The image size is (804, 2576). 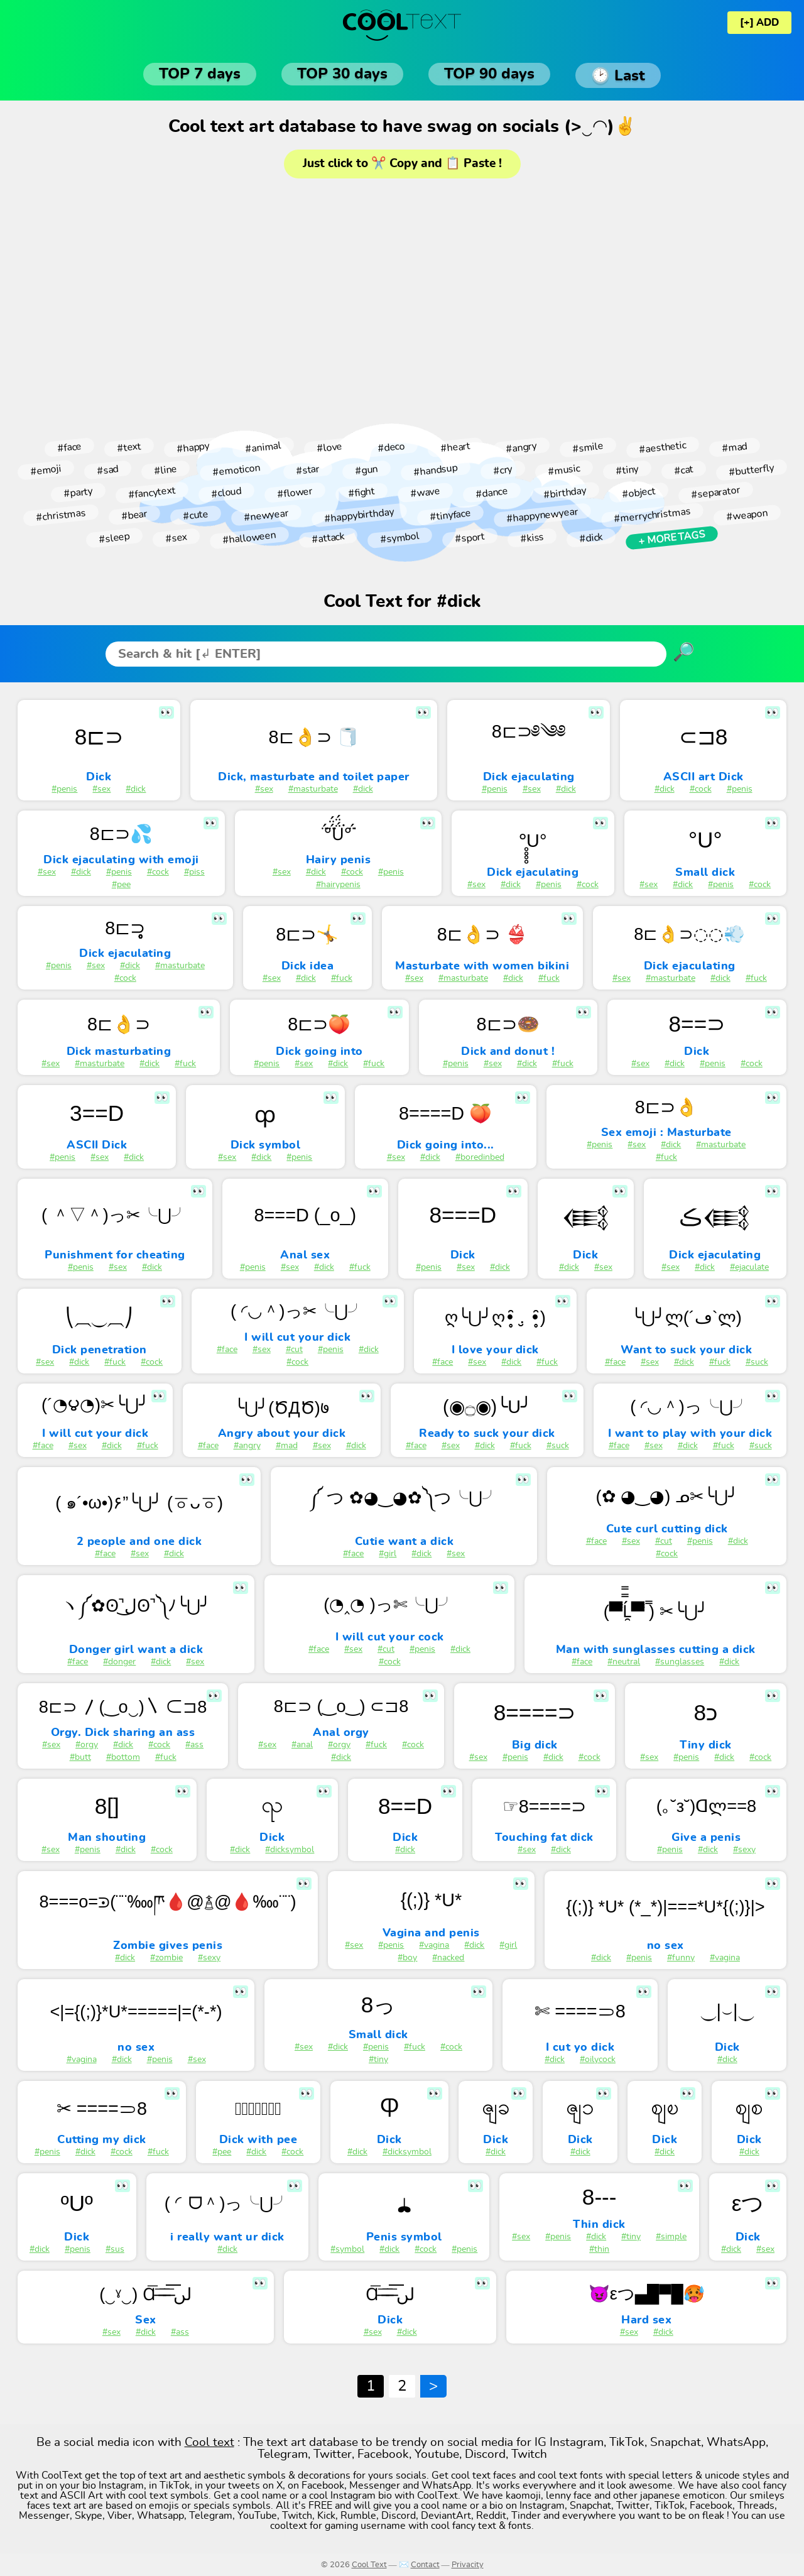 What do you see at coordinates (627, 470) in the screenshot?
I see `#tiny` at bounding box center [627, 470].